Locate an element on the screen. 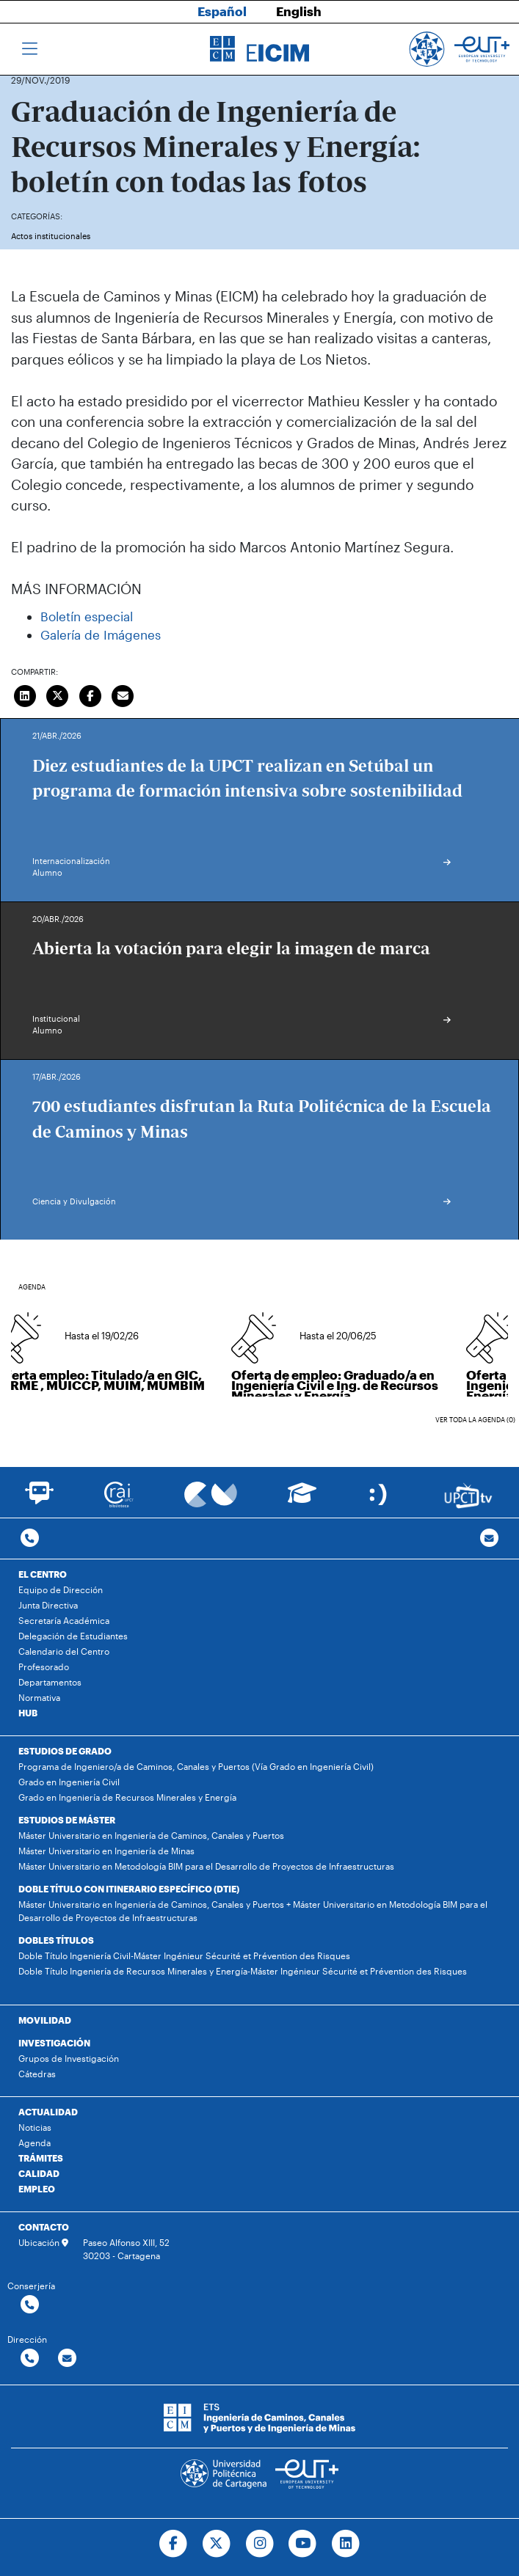 Image resolution: width=519 pixels, height=2576 pixels. DOBLES TÍTULOS is located at coordinates (56, 1940).